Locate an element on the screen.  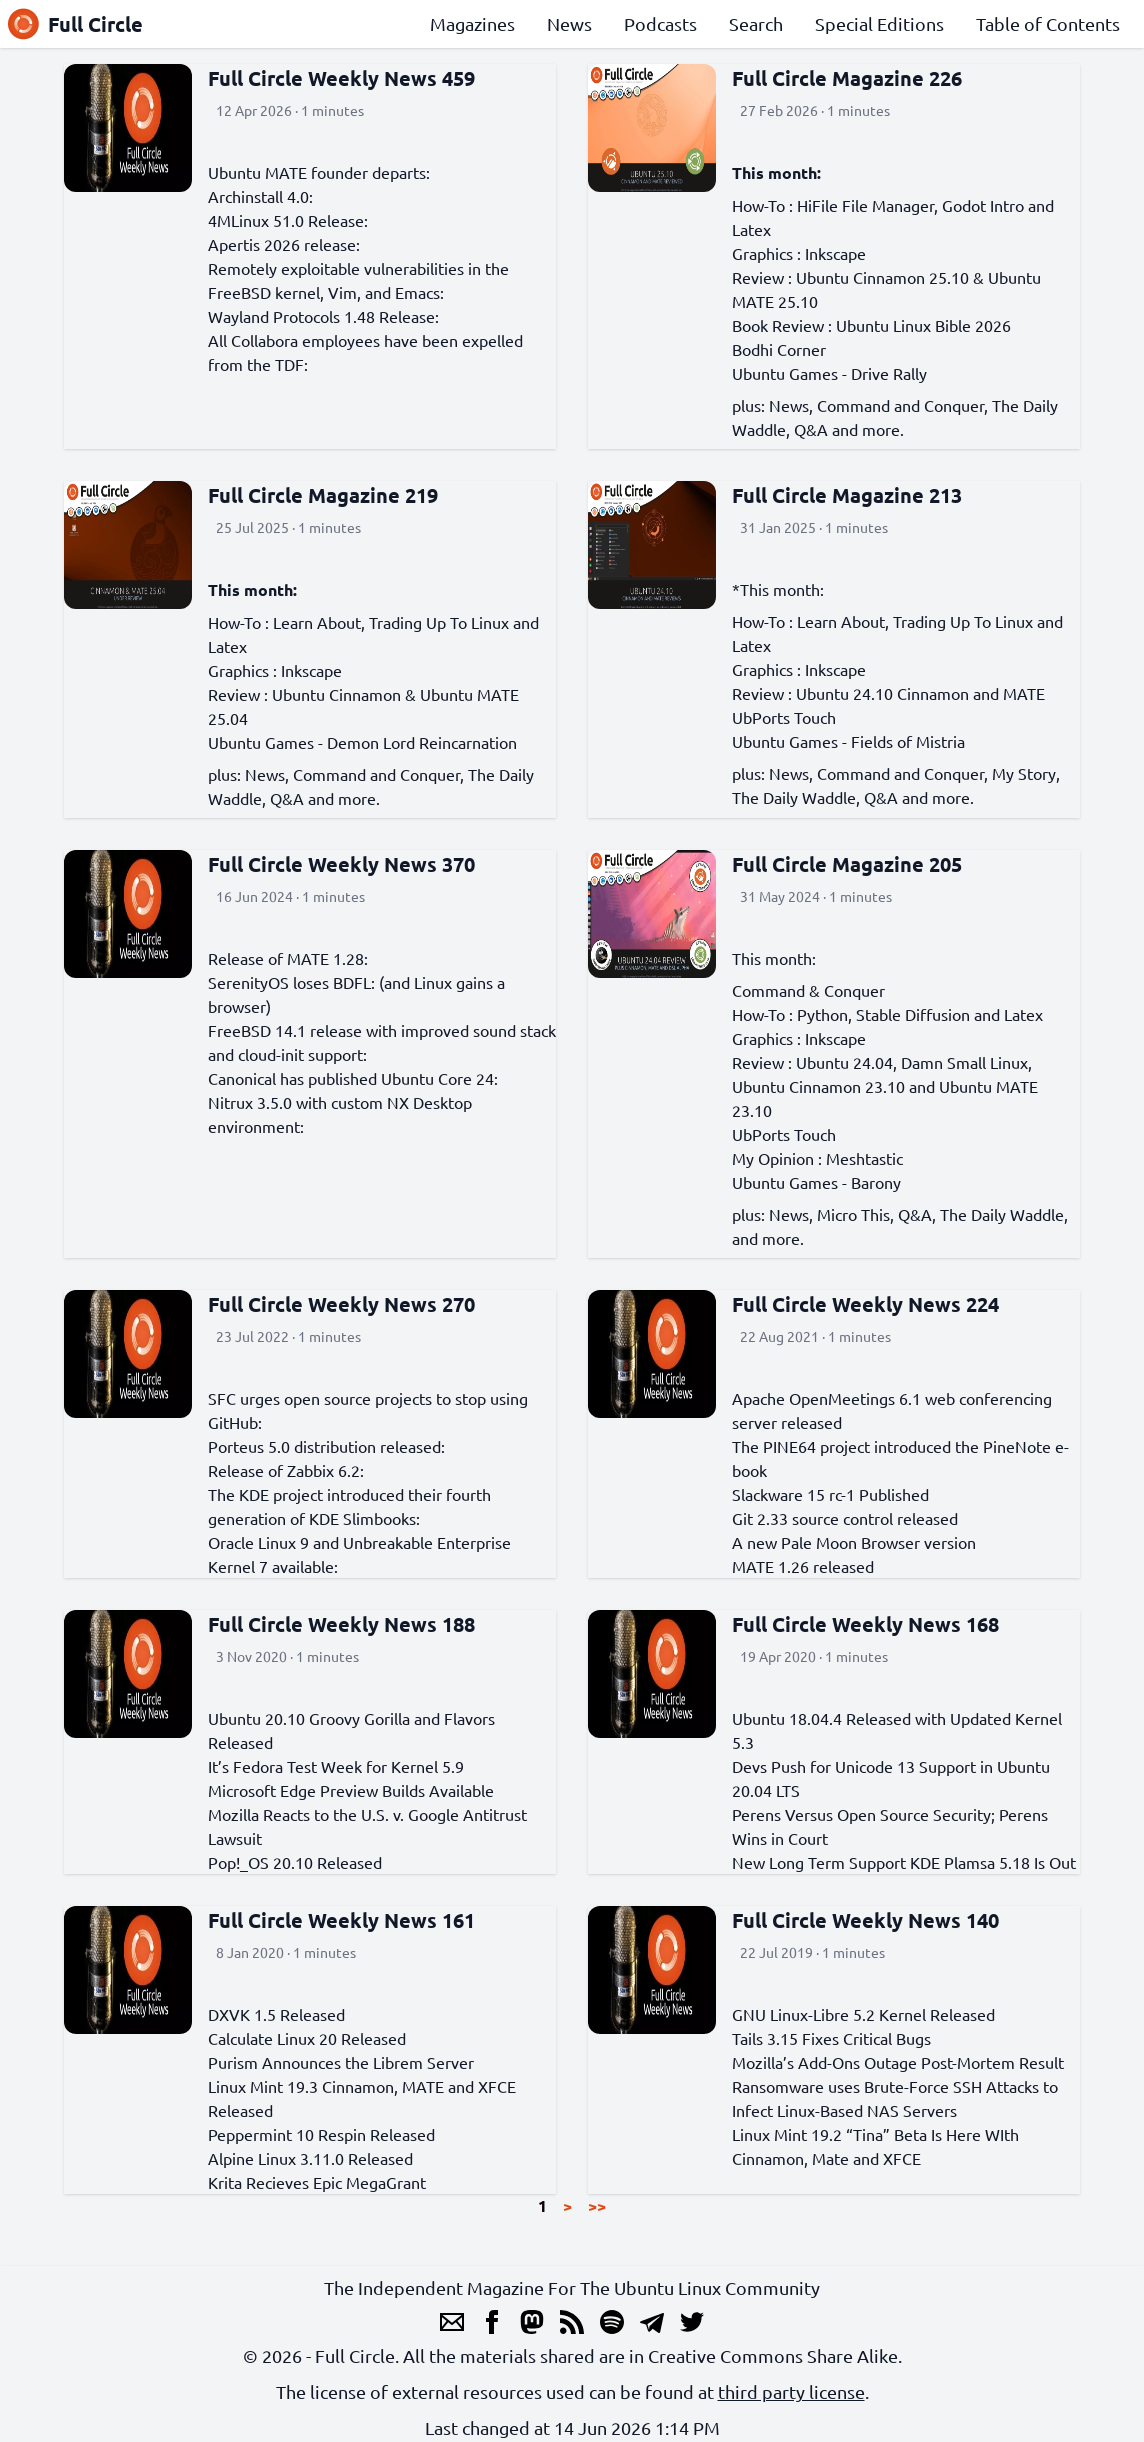
Tails 3.15 Fixes Critical Bugs is located at coordinates (831, 2038).